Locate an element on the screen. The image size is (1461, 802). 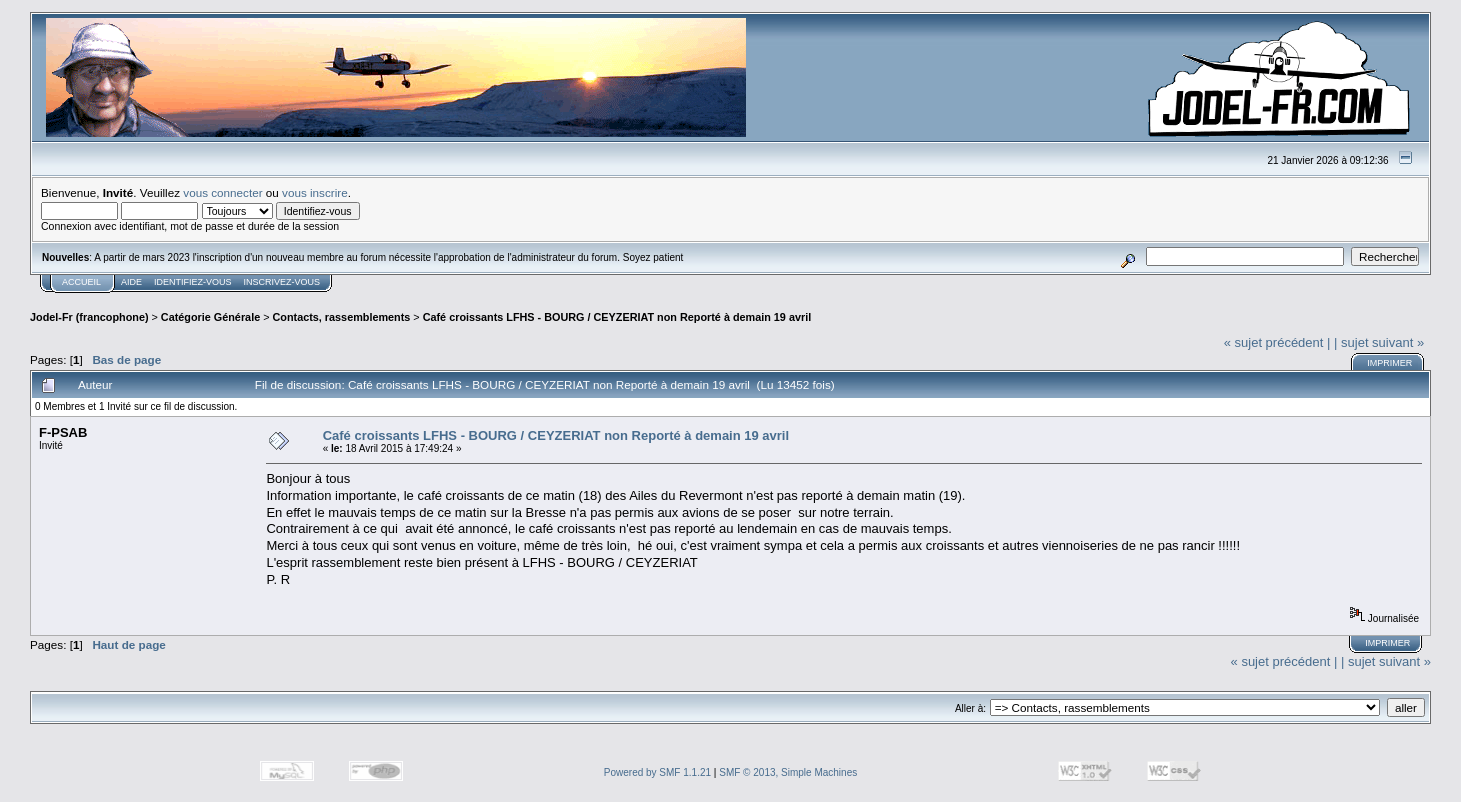
Jodel-Fr (francophone) is located at coordinates (89, 317).